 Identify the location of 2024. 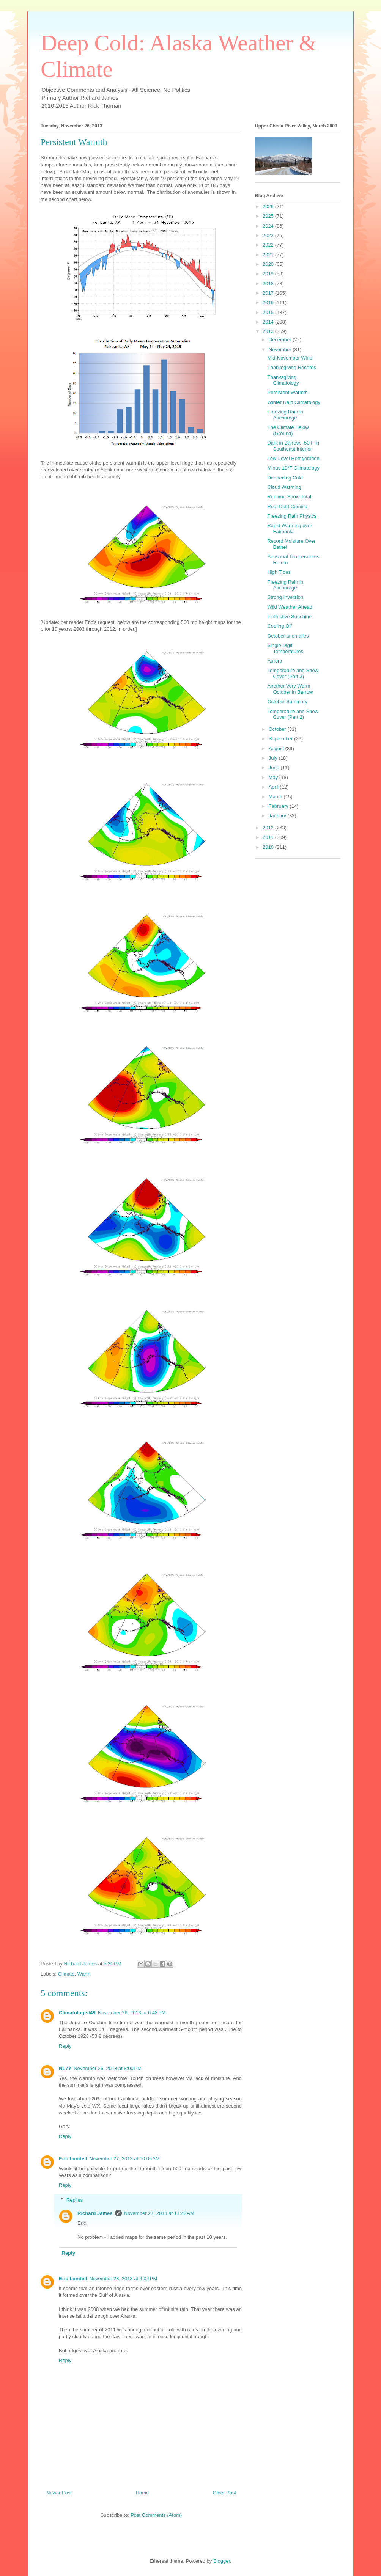
(269, 226).